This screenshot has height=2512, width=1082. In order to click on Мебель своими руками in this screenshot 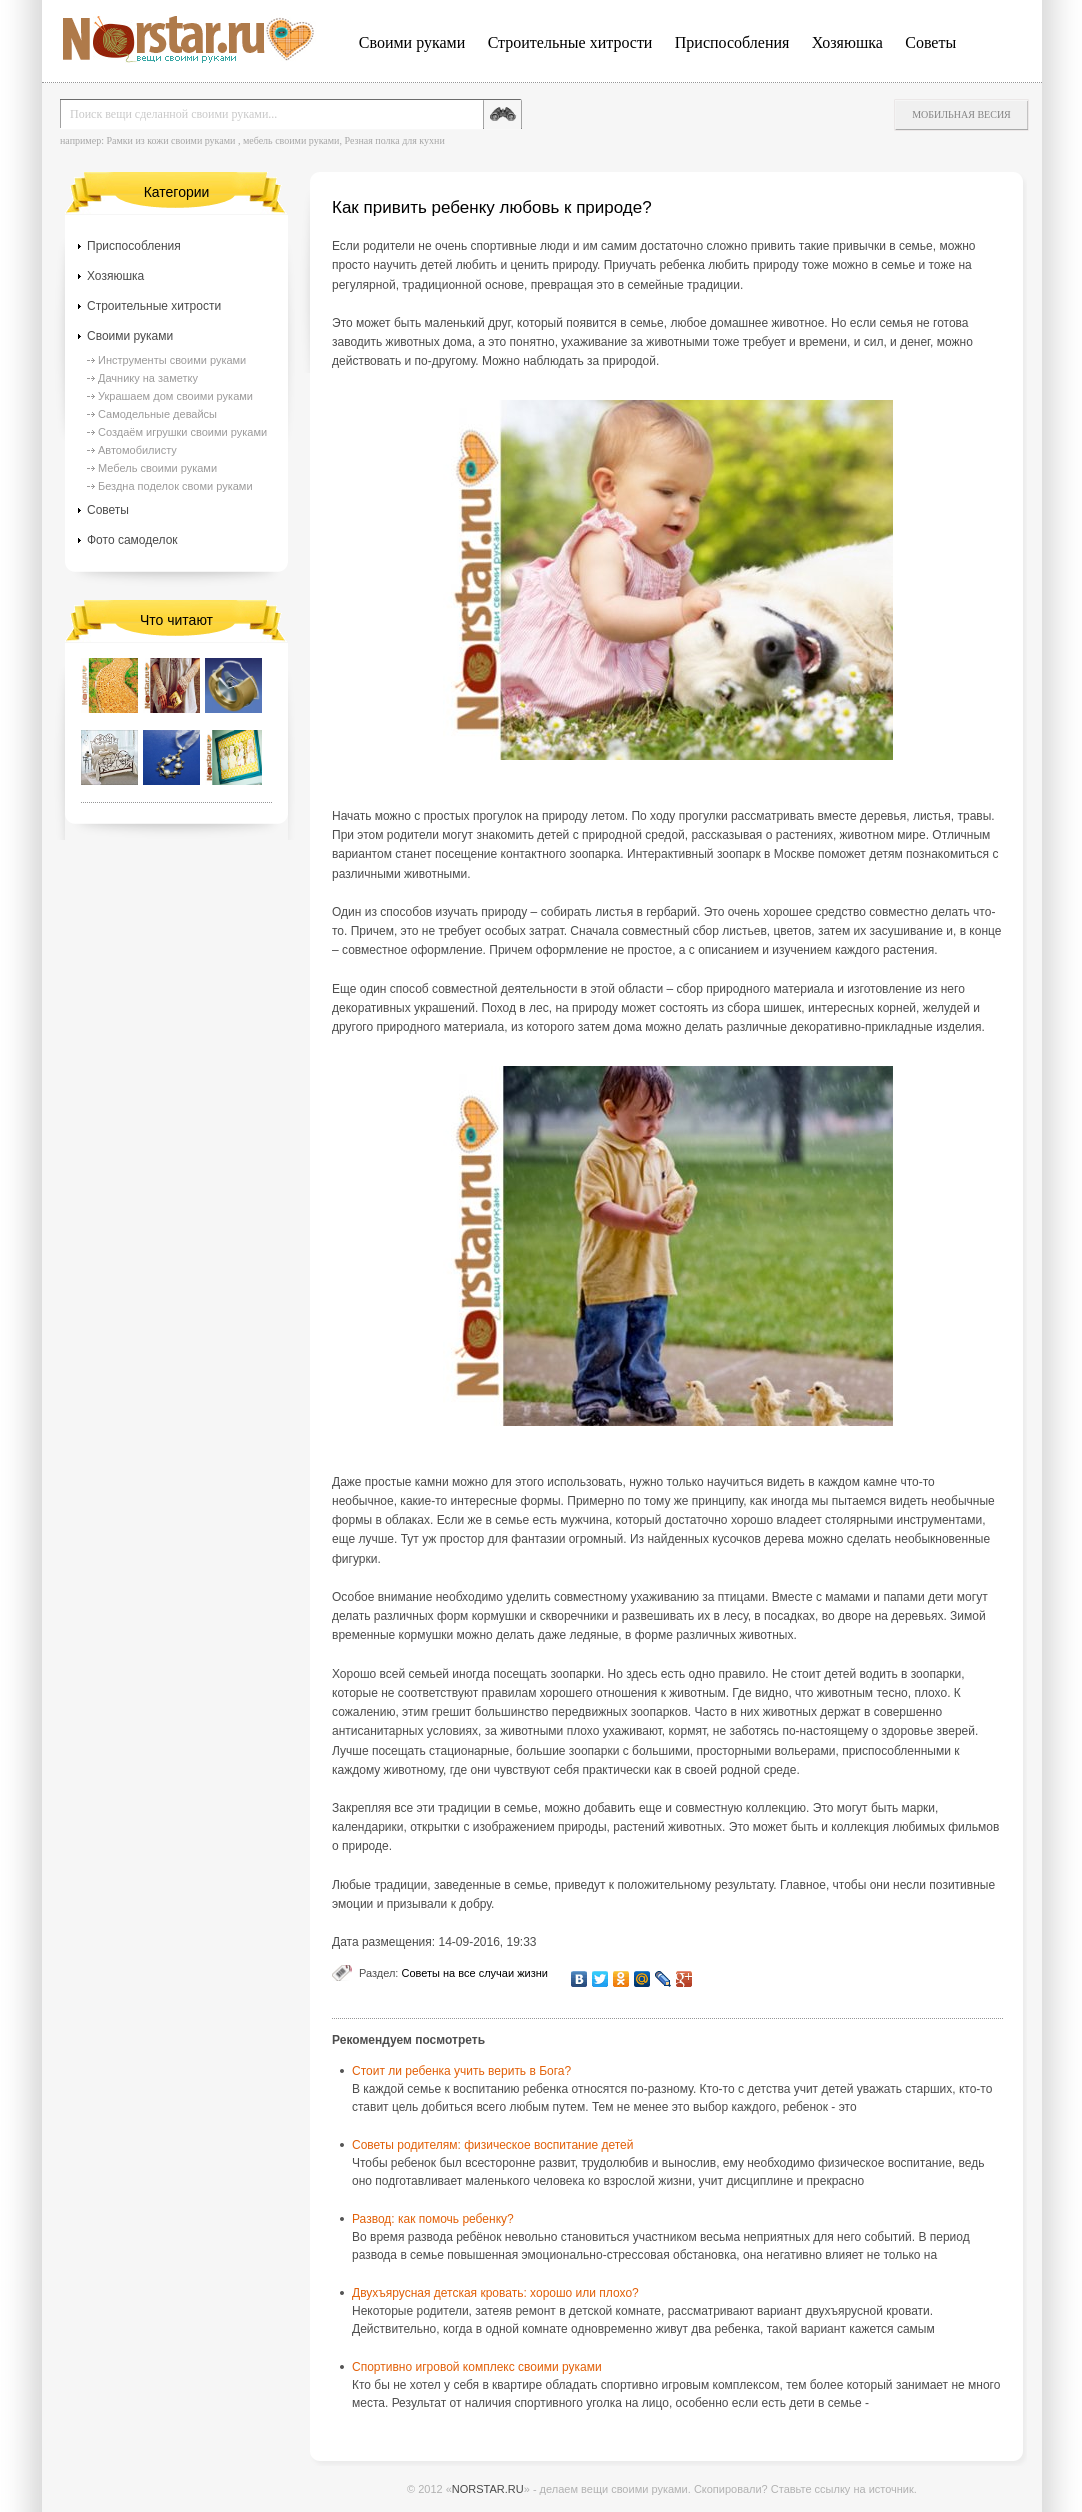, I will do `click(157, 468)`.